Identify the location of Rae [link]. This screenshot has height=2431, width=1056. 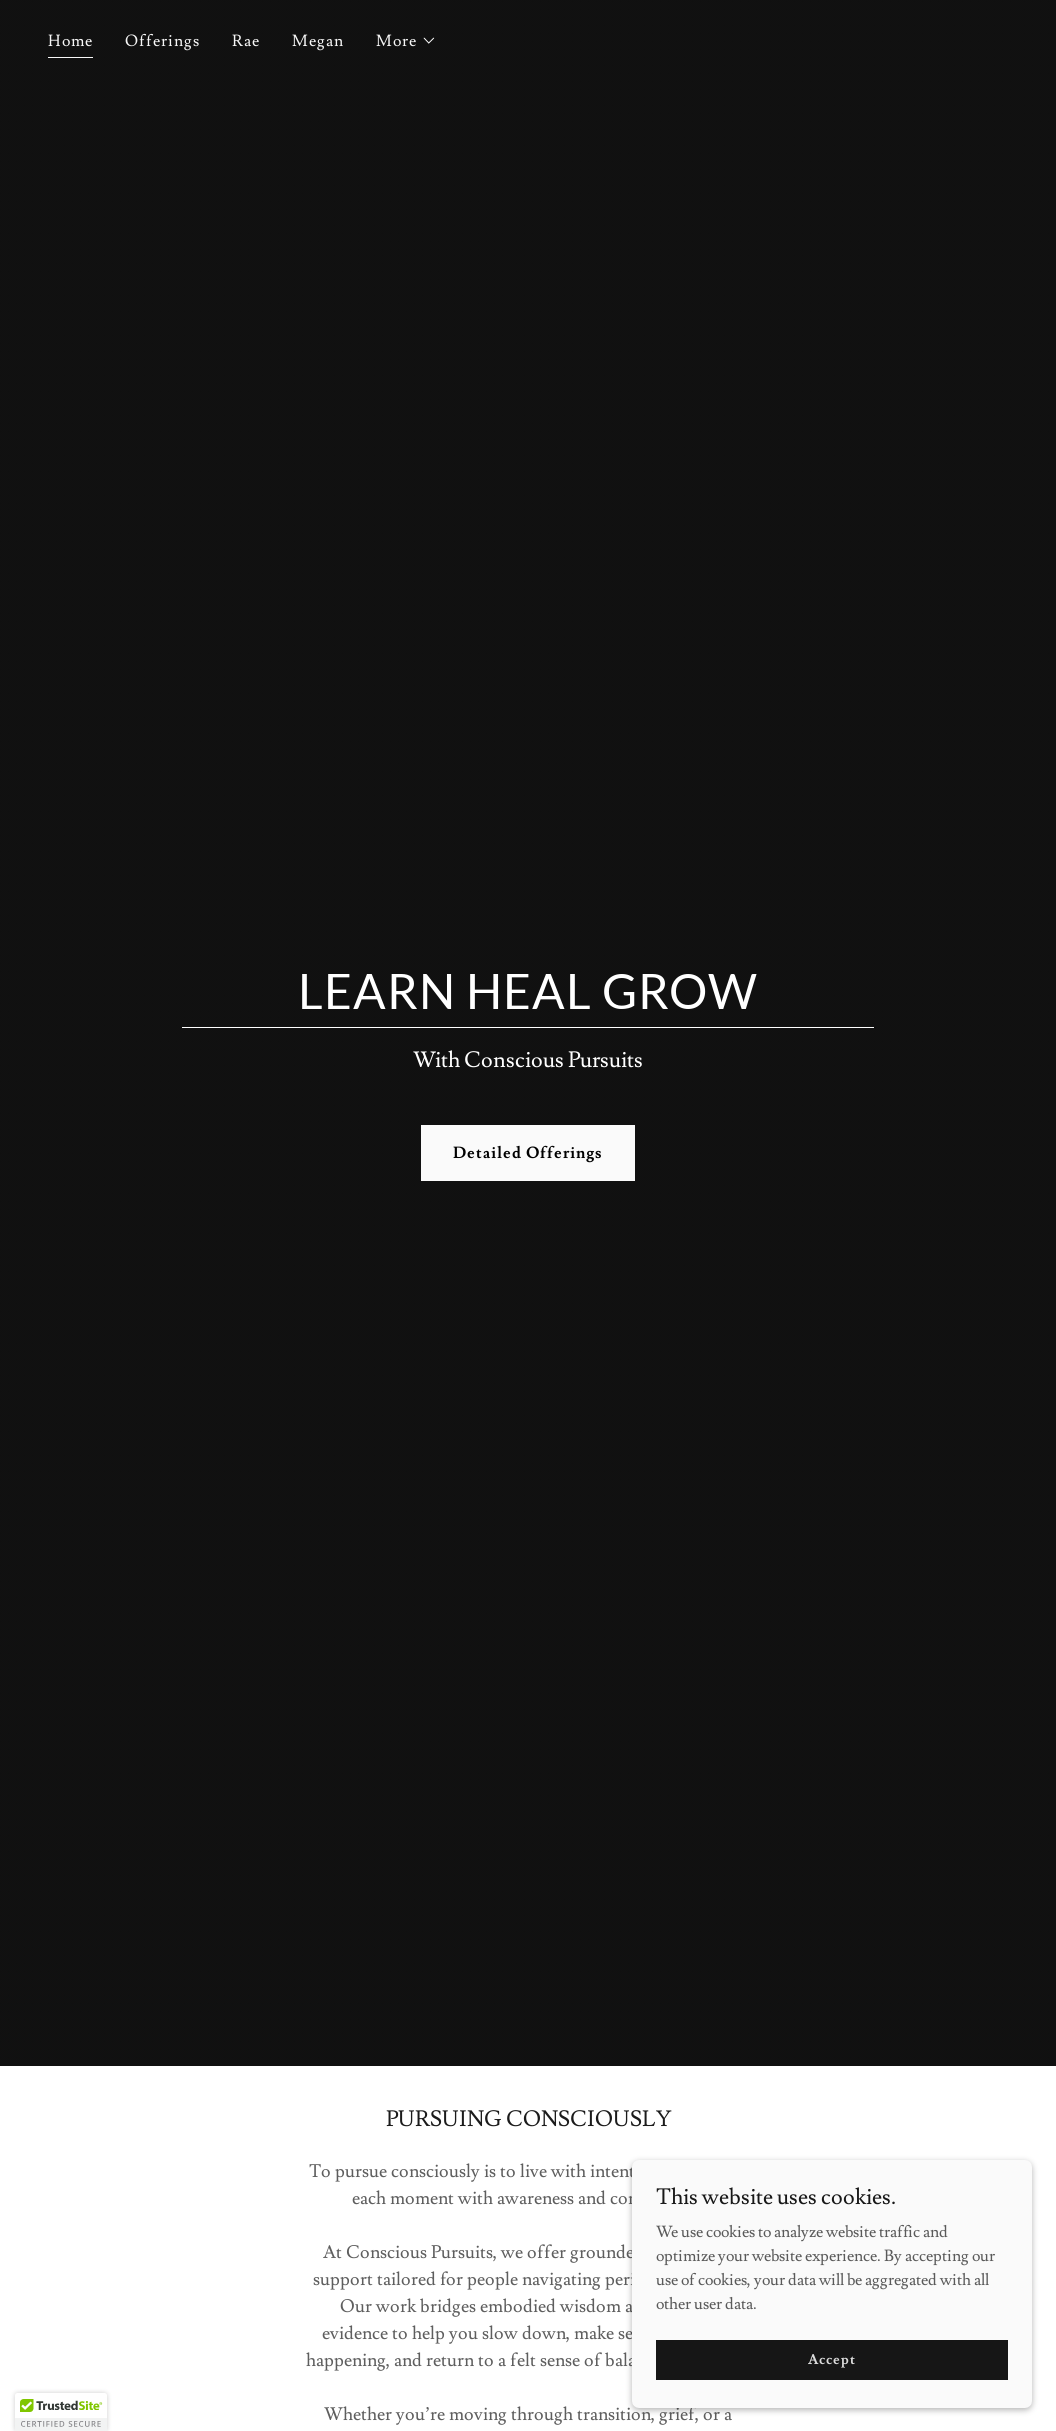
(246, 41).